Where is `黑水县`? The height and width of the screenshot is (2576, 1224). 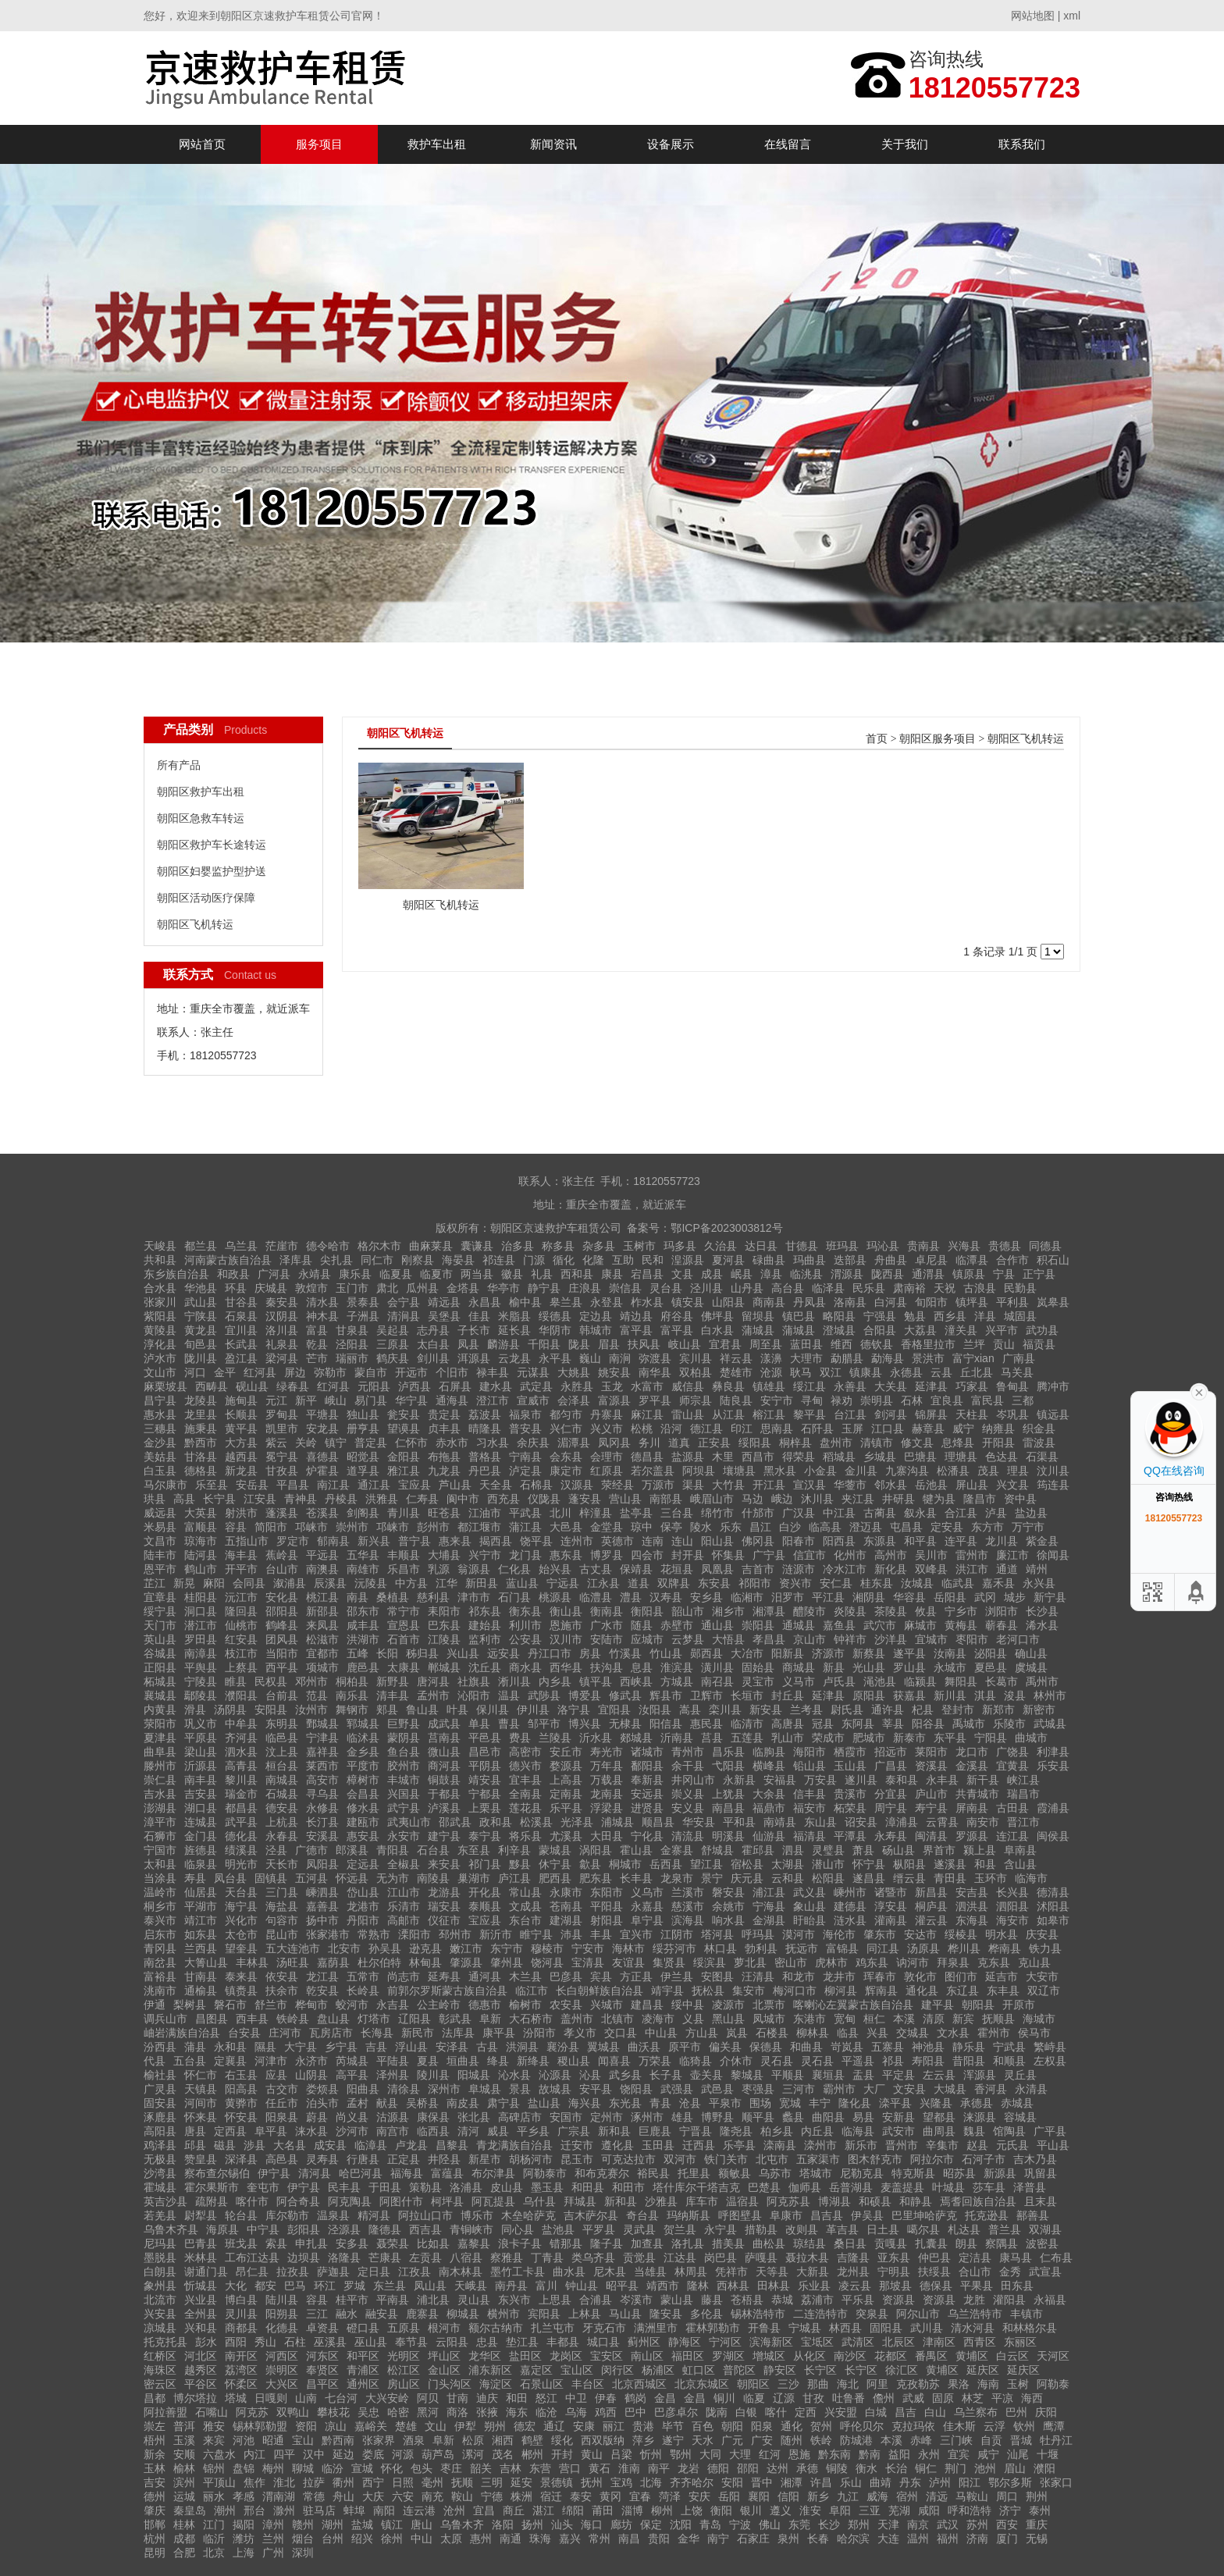 黑水县 is located at coordinates (779, 1470).